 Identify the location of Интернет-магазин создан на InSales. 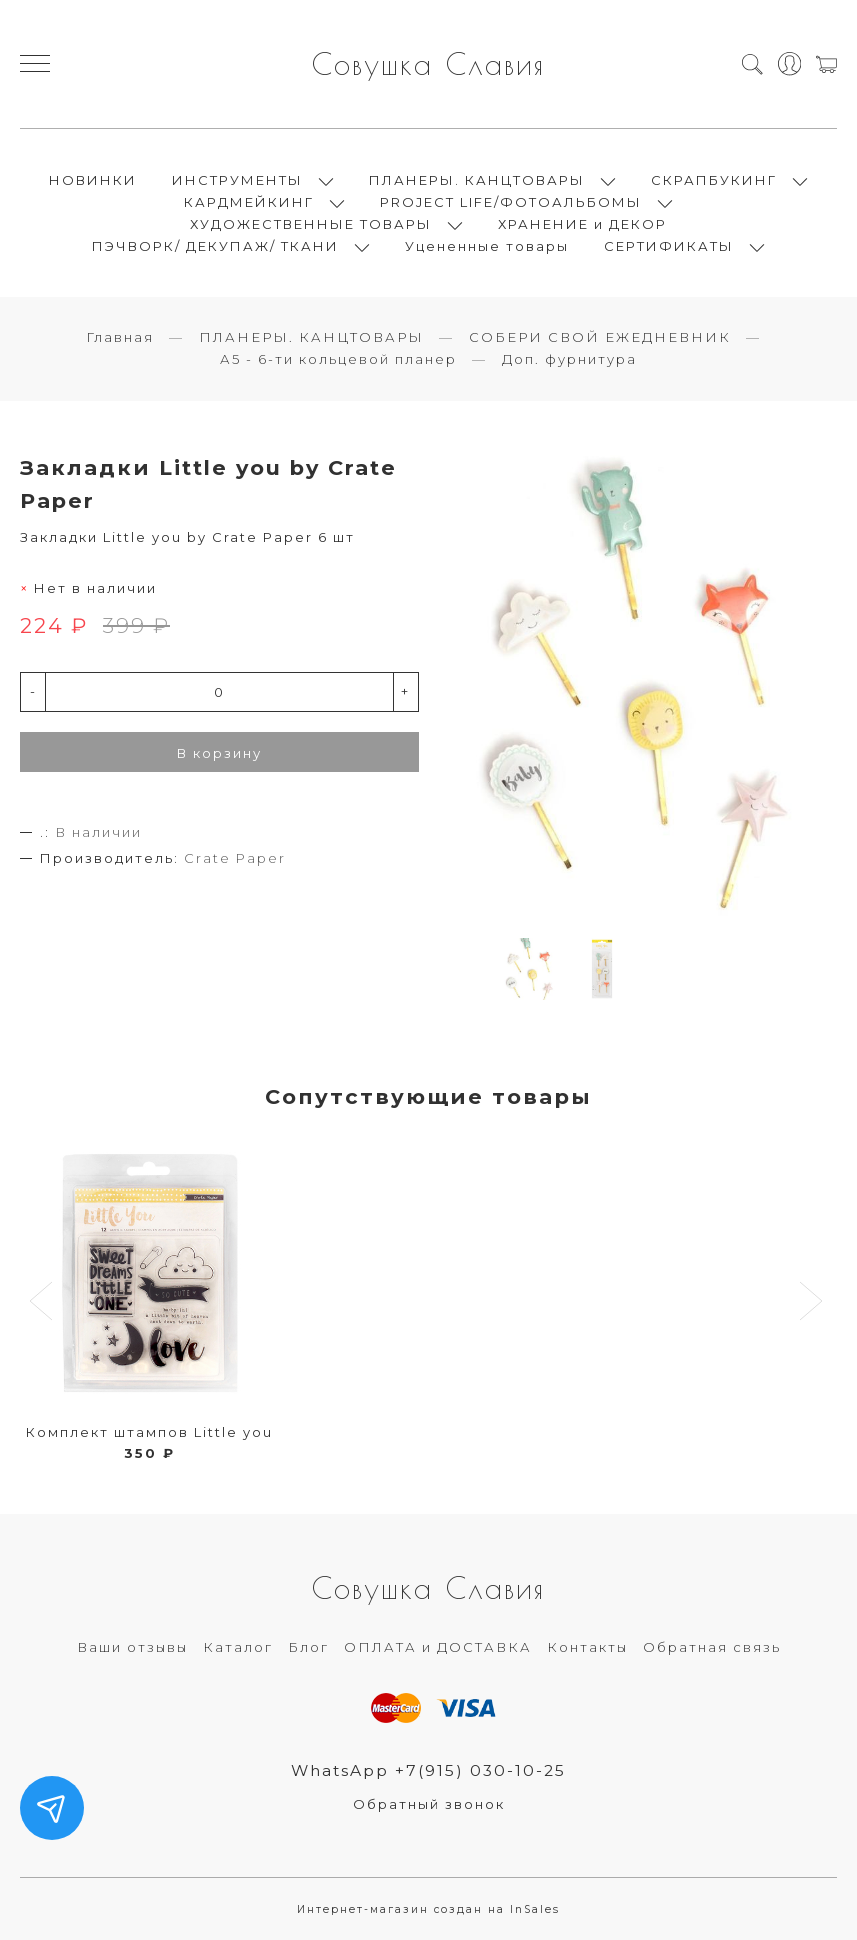
(428, 1909).